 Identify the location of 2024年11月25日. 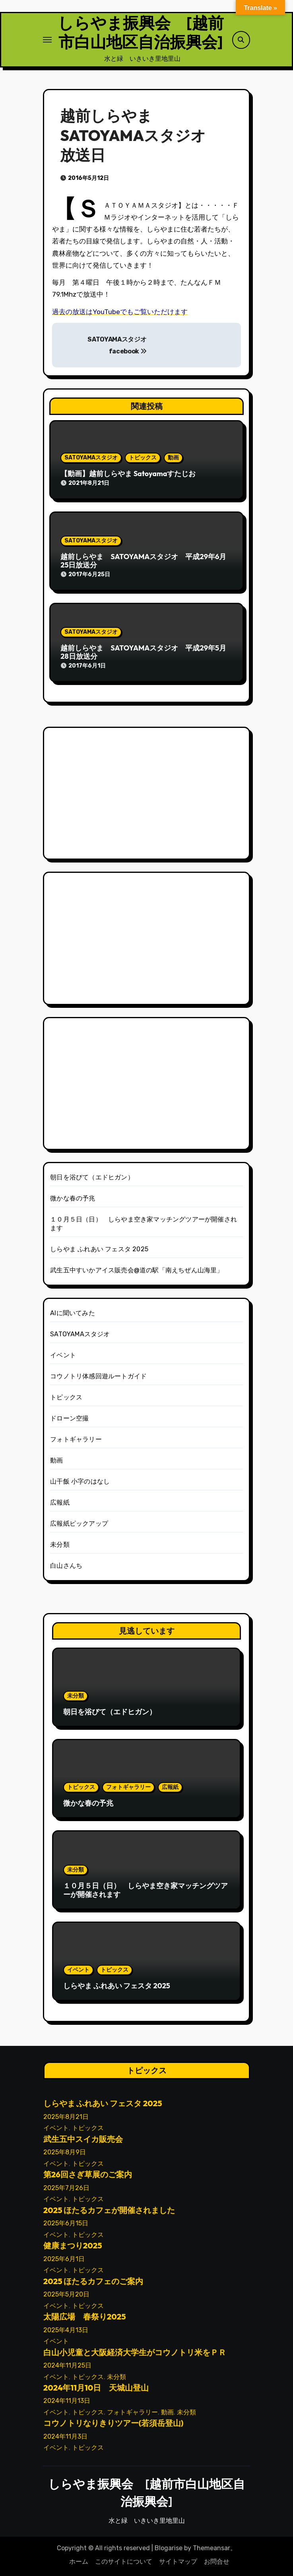
(67, 2365).